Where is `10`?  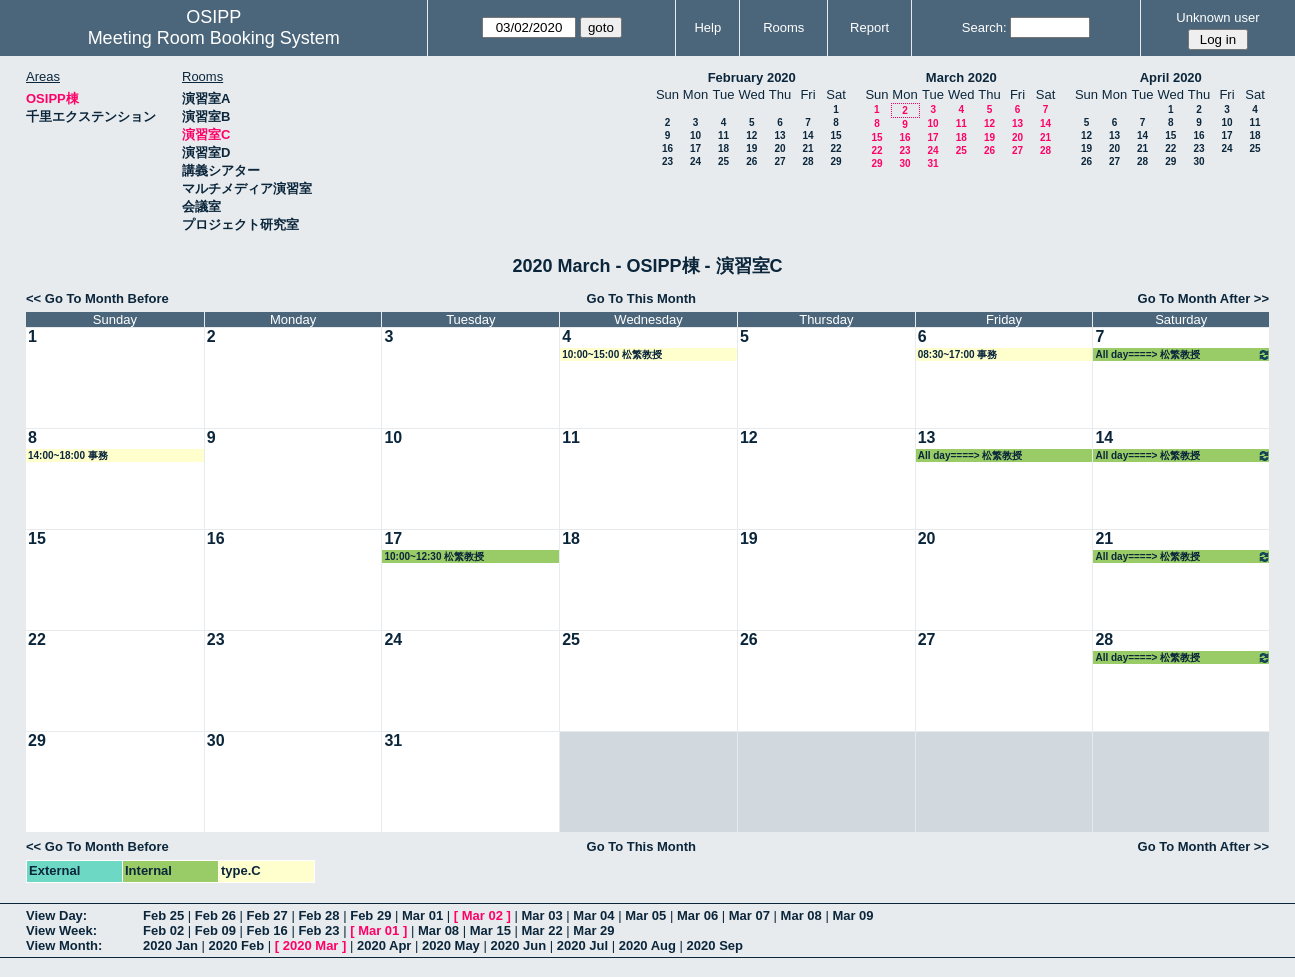 10 is located at coordinates (695, 135).